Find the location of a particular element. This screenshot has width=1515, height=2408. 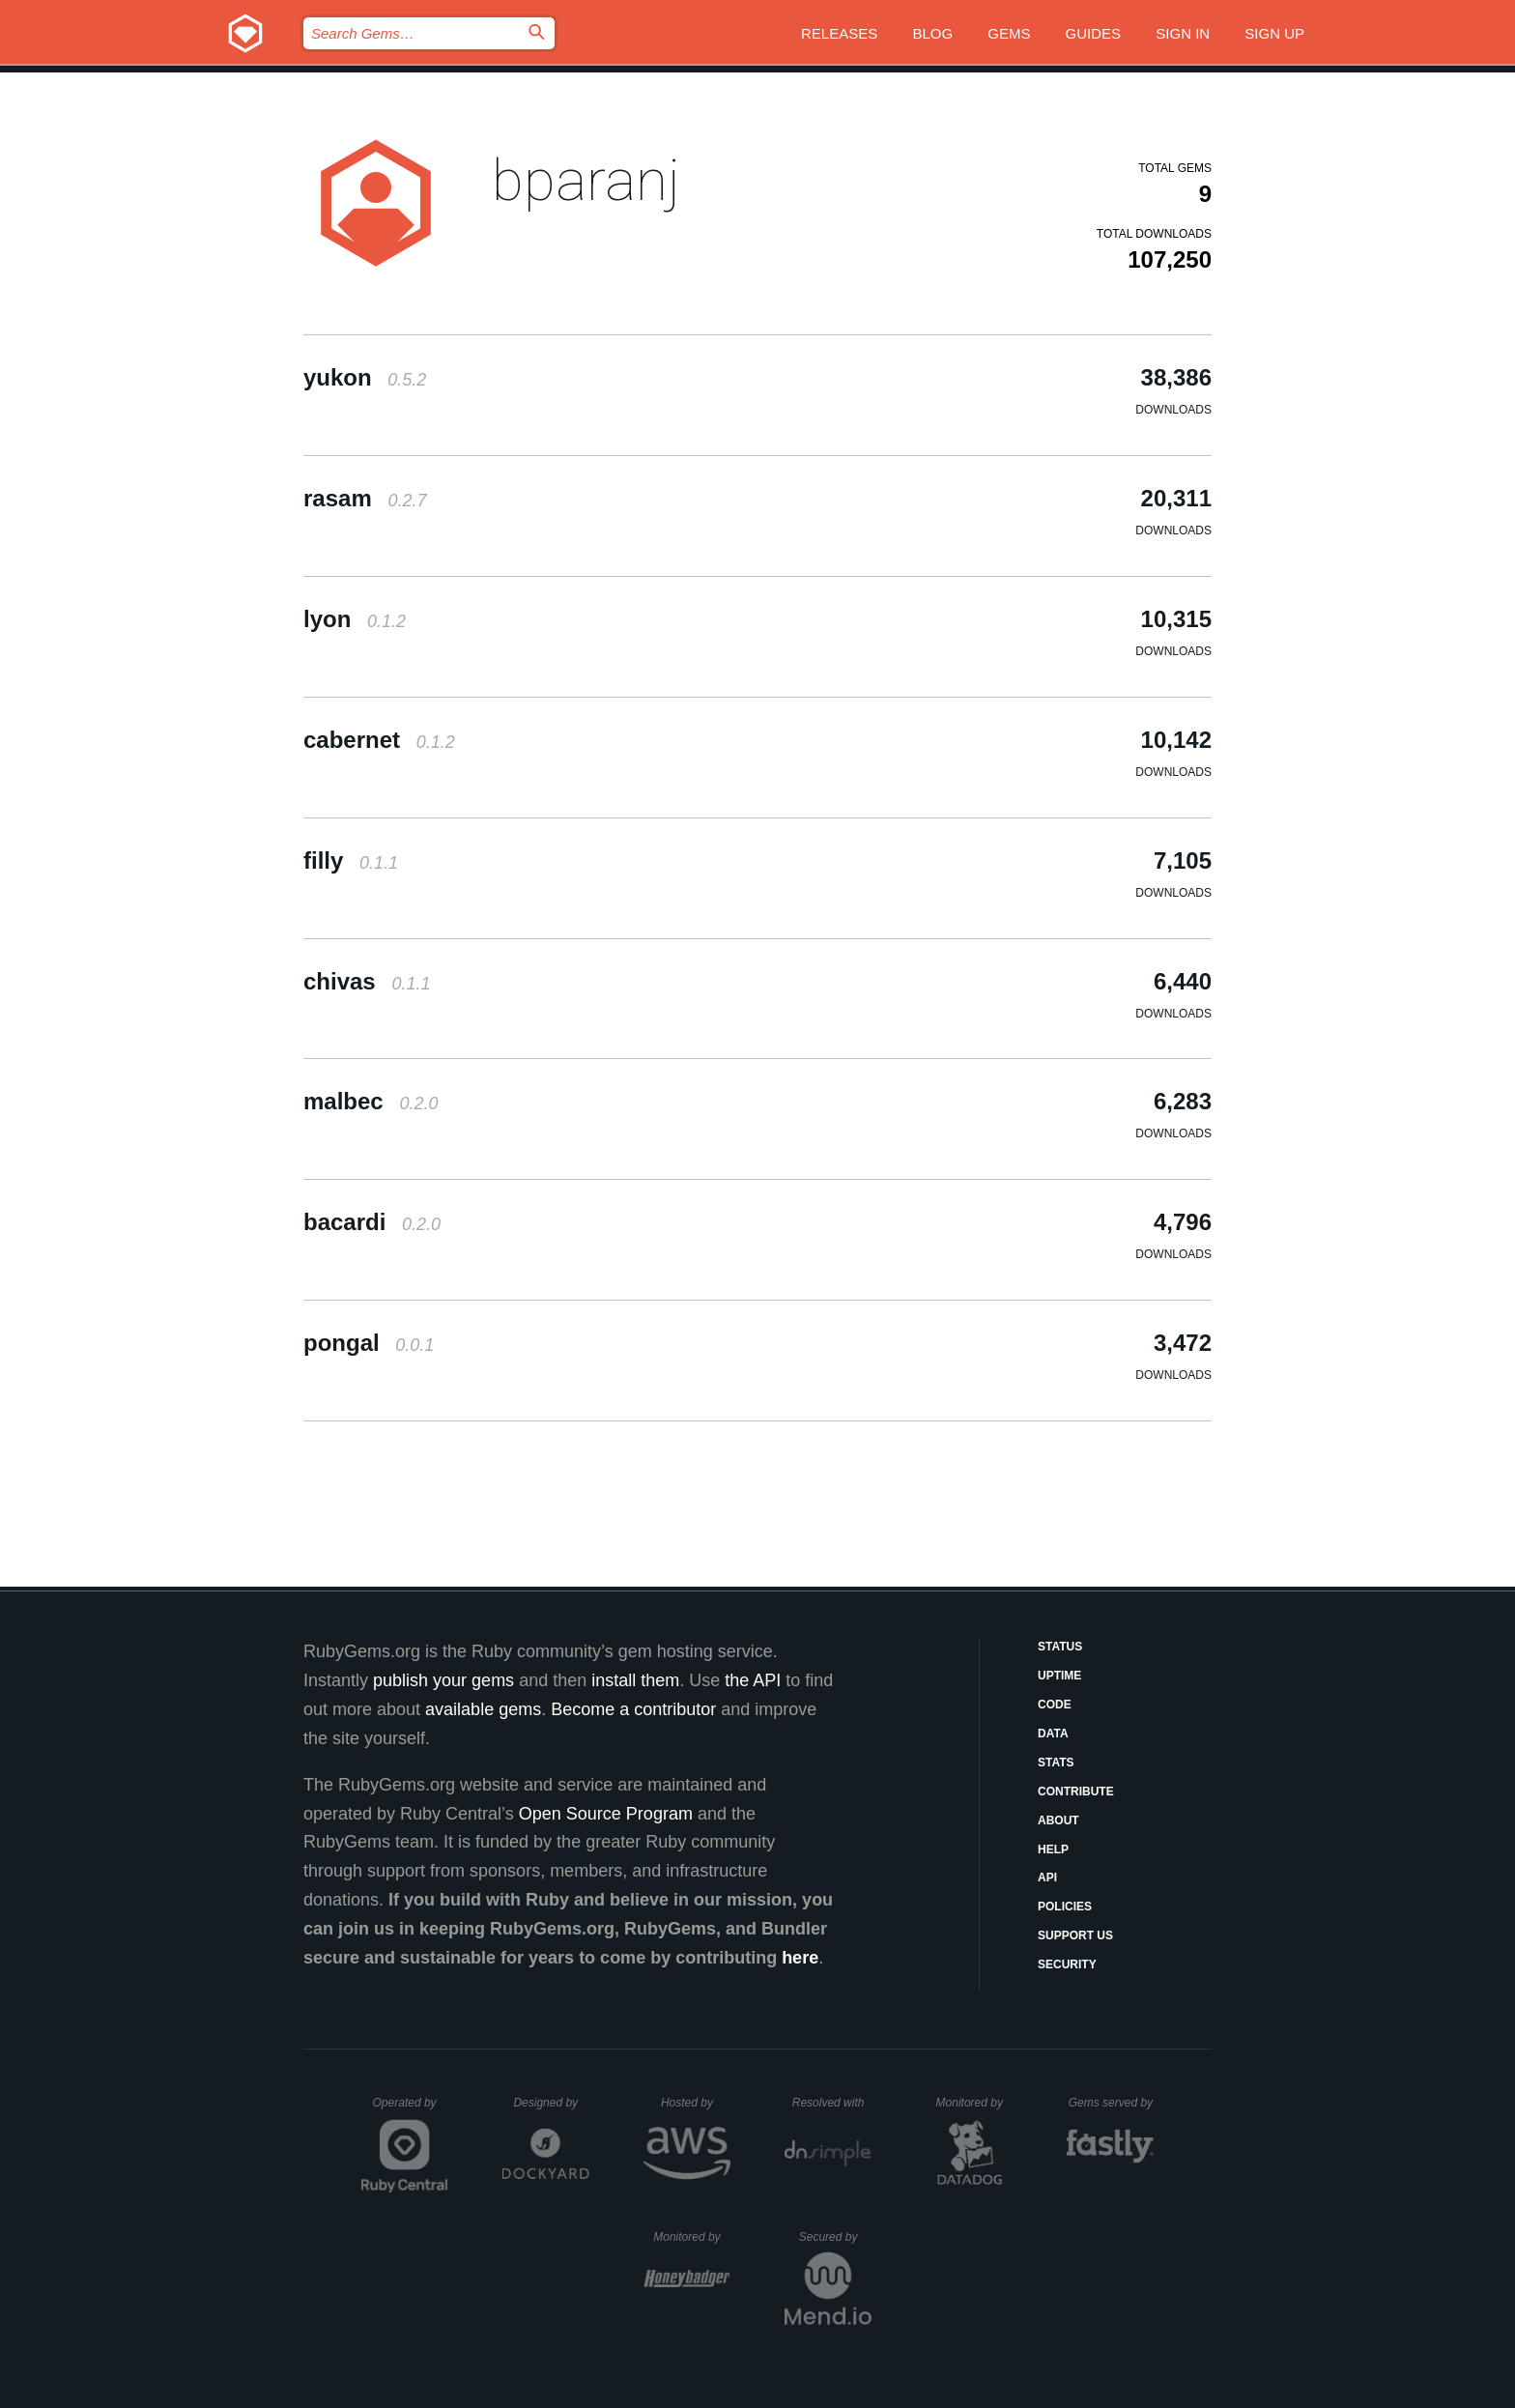

cabernet is located at coordinates (379, 740).